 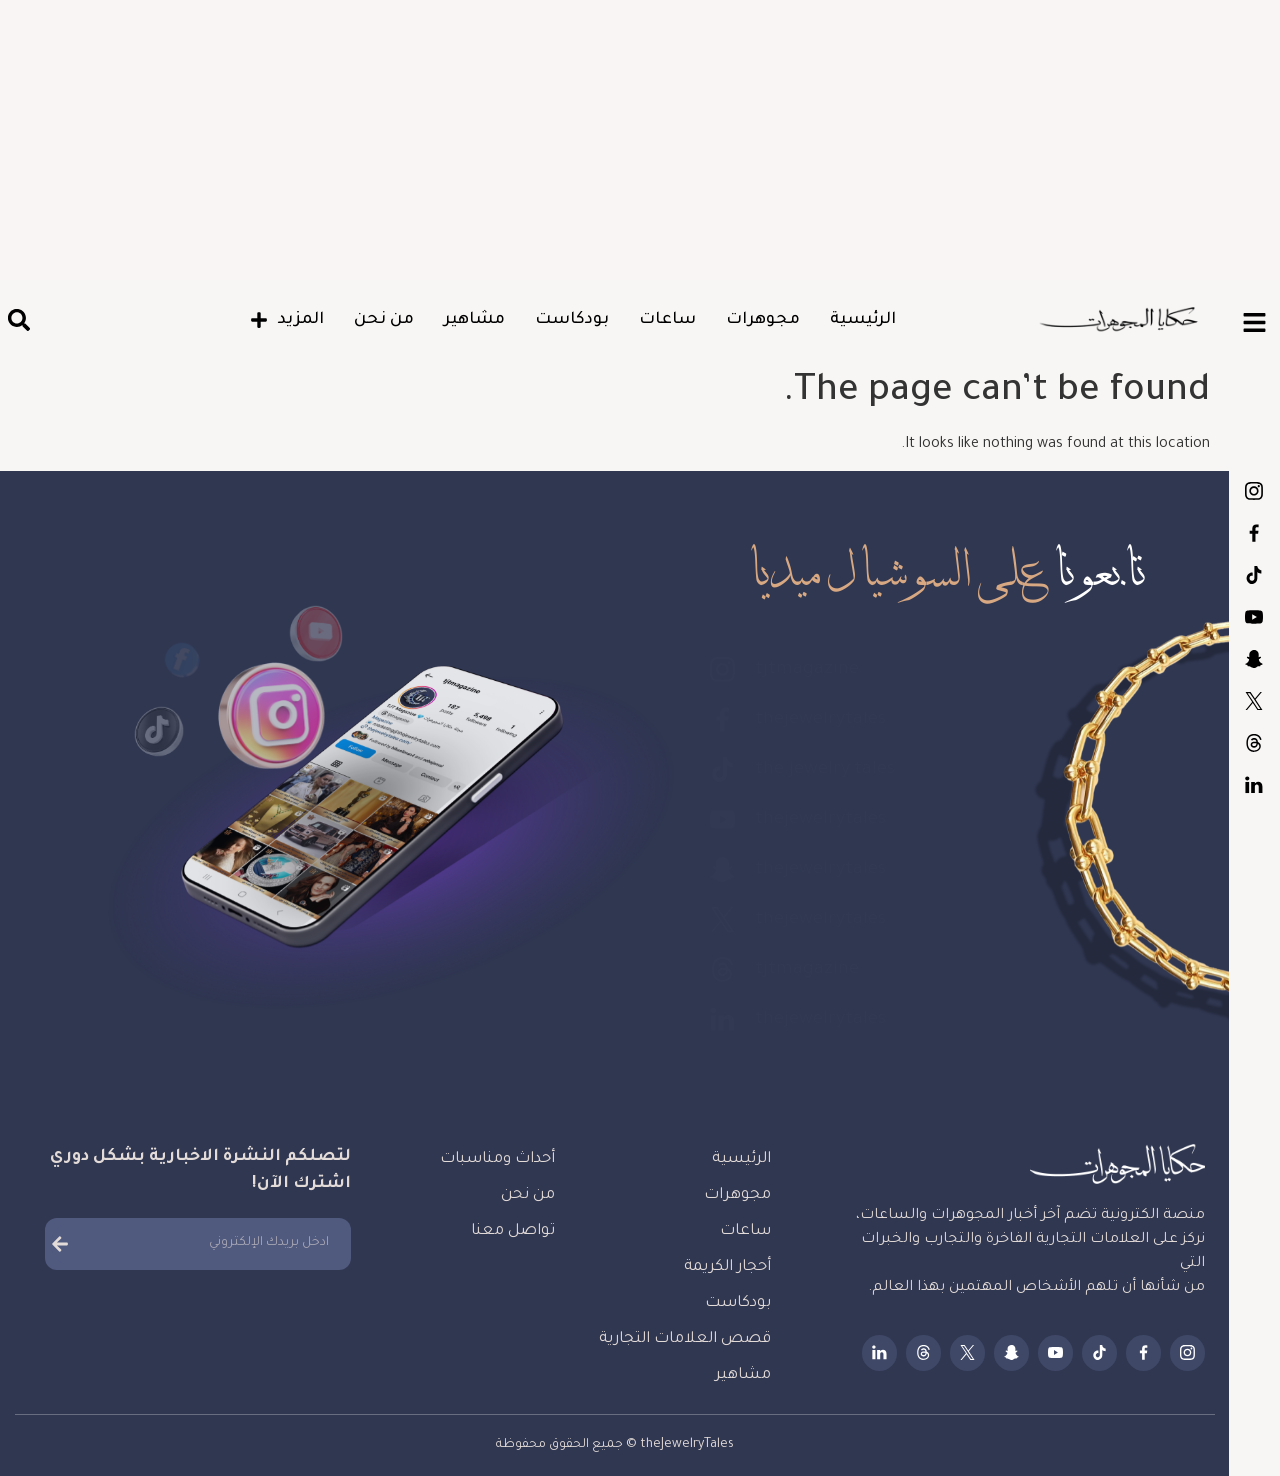 What do you see at coordinates (685, 1339) in the screenshot?
I see `قصص العلامات التجارية` at bounding box center [685, 1339].